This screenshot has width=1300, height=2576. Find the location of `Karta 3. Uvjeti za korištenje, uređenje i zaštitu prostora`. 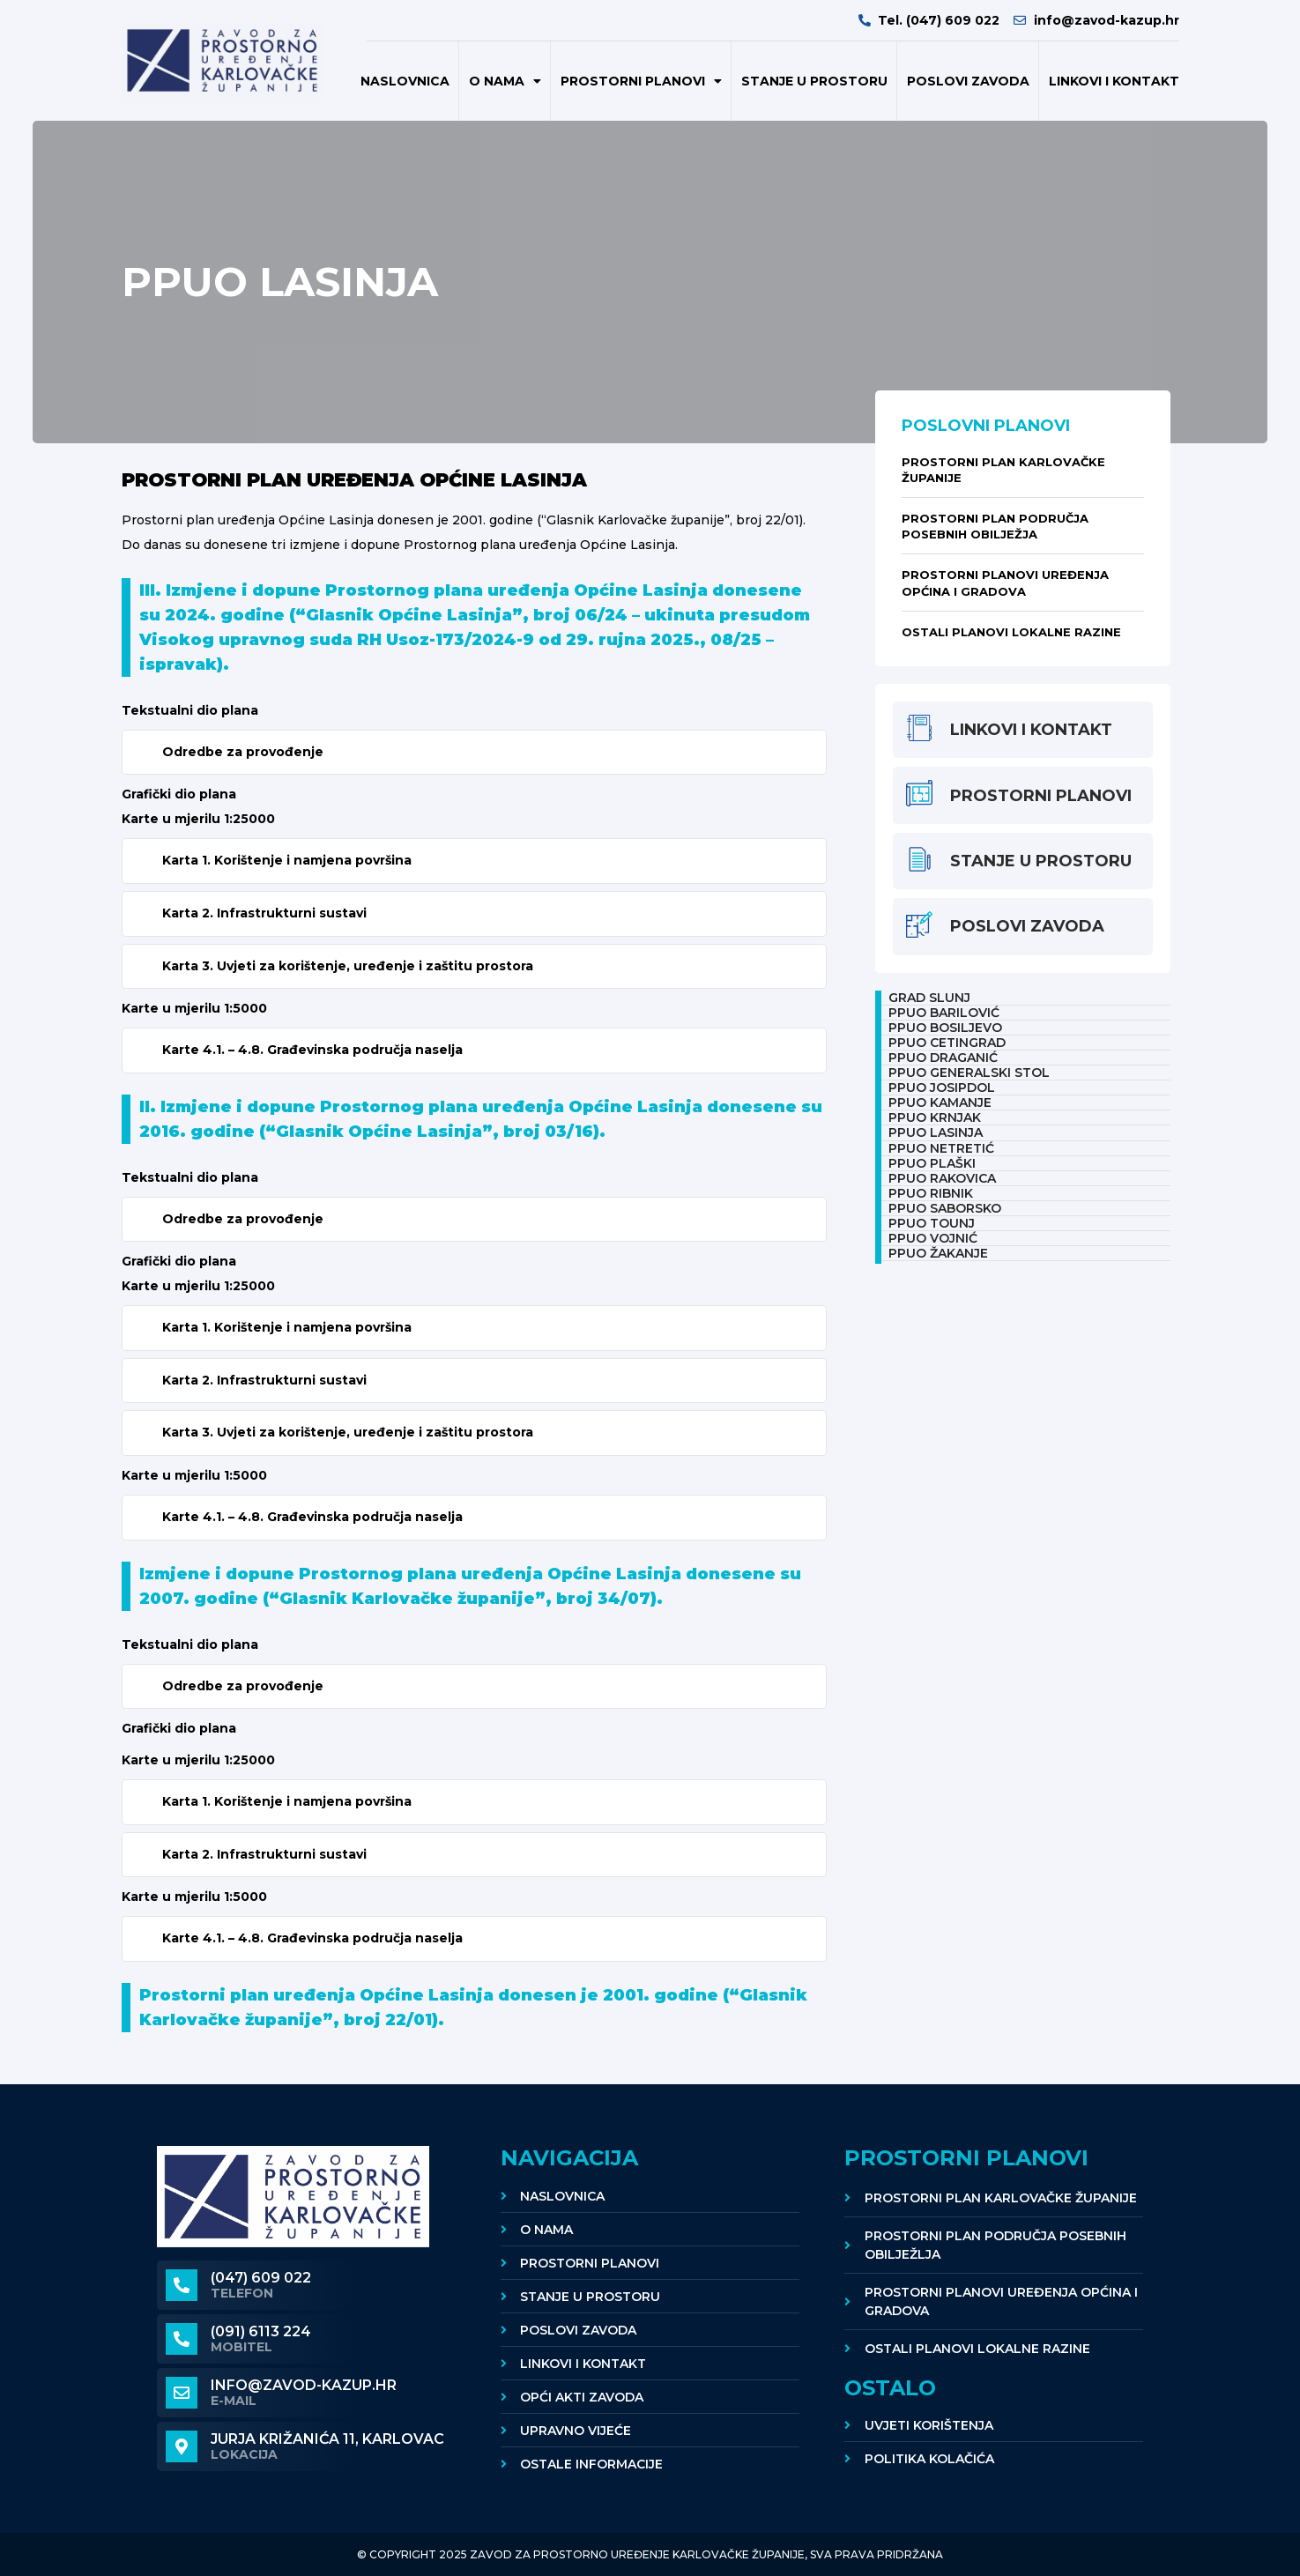

Karta 3. Uvjeti za korištenje, uređenje i zaštitu prostora is located at coordinates (347, 966).